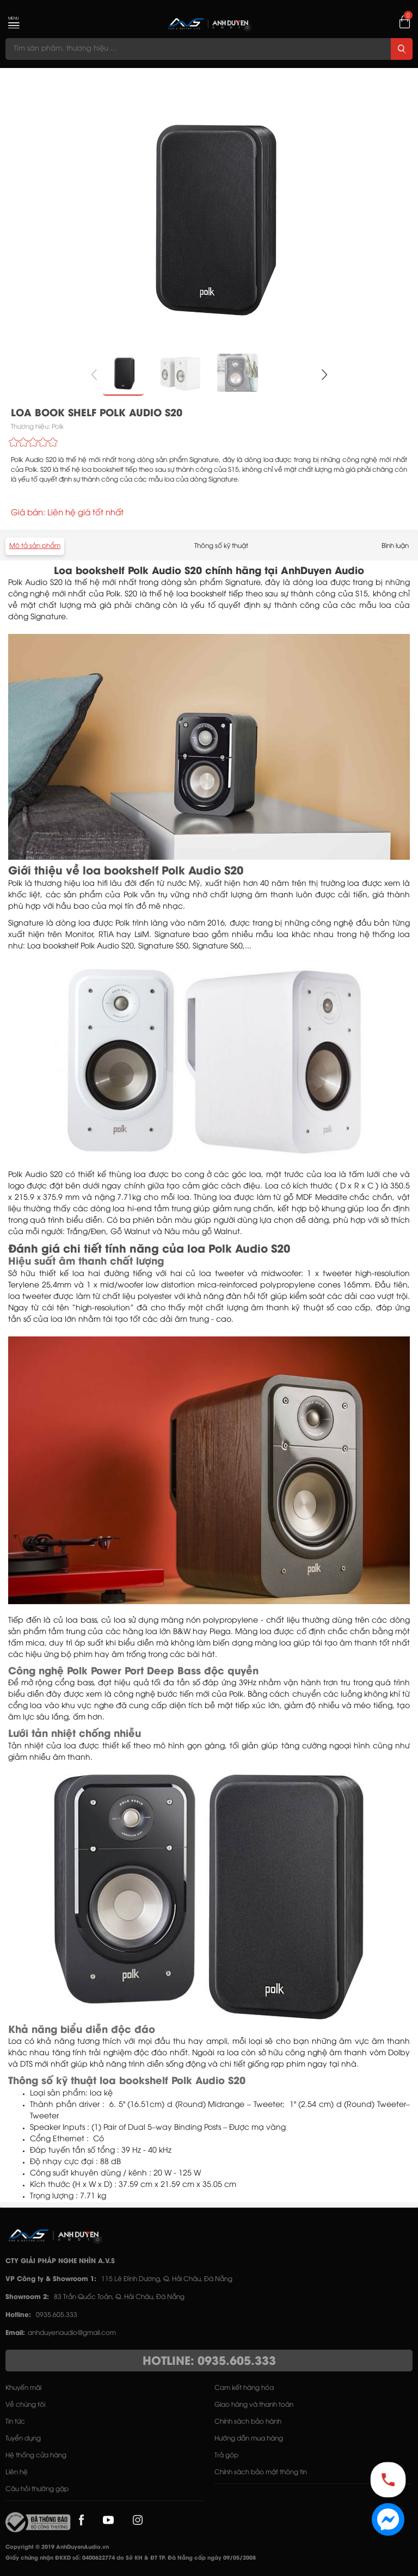 This screenshot has width=418, height=2576. Describe the element at coordinates (324, 374) in the screenshot. I see `[button]` at that location.